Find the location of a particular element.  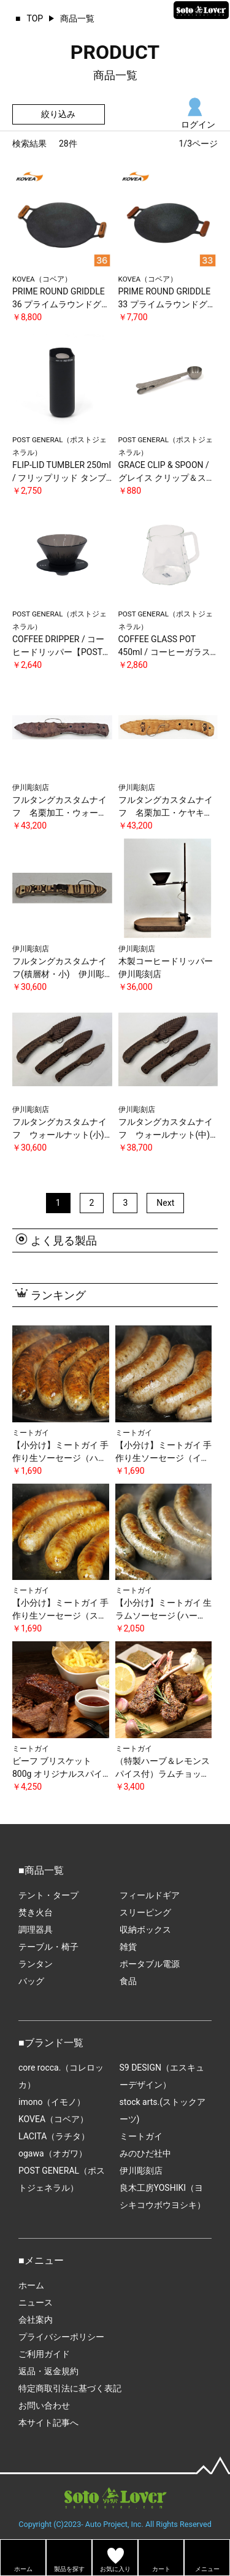

プライバシーポリシー is located at coordinates (61, 2337).